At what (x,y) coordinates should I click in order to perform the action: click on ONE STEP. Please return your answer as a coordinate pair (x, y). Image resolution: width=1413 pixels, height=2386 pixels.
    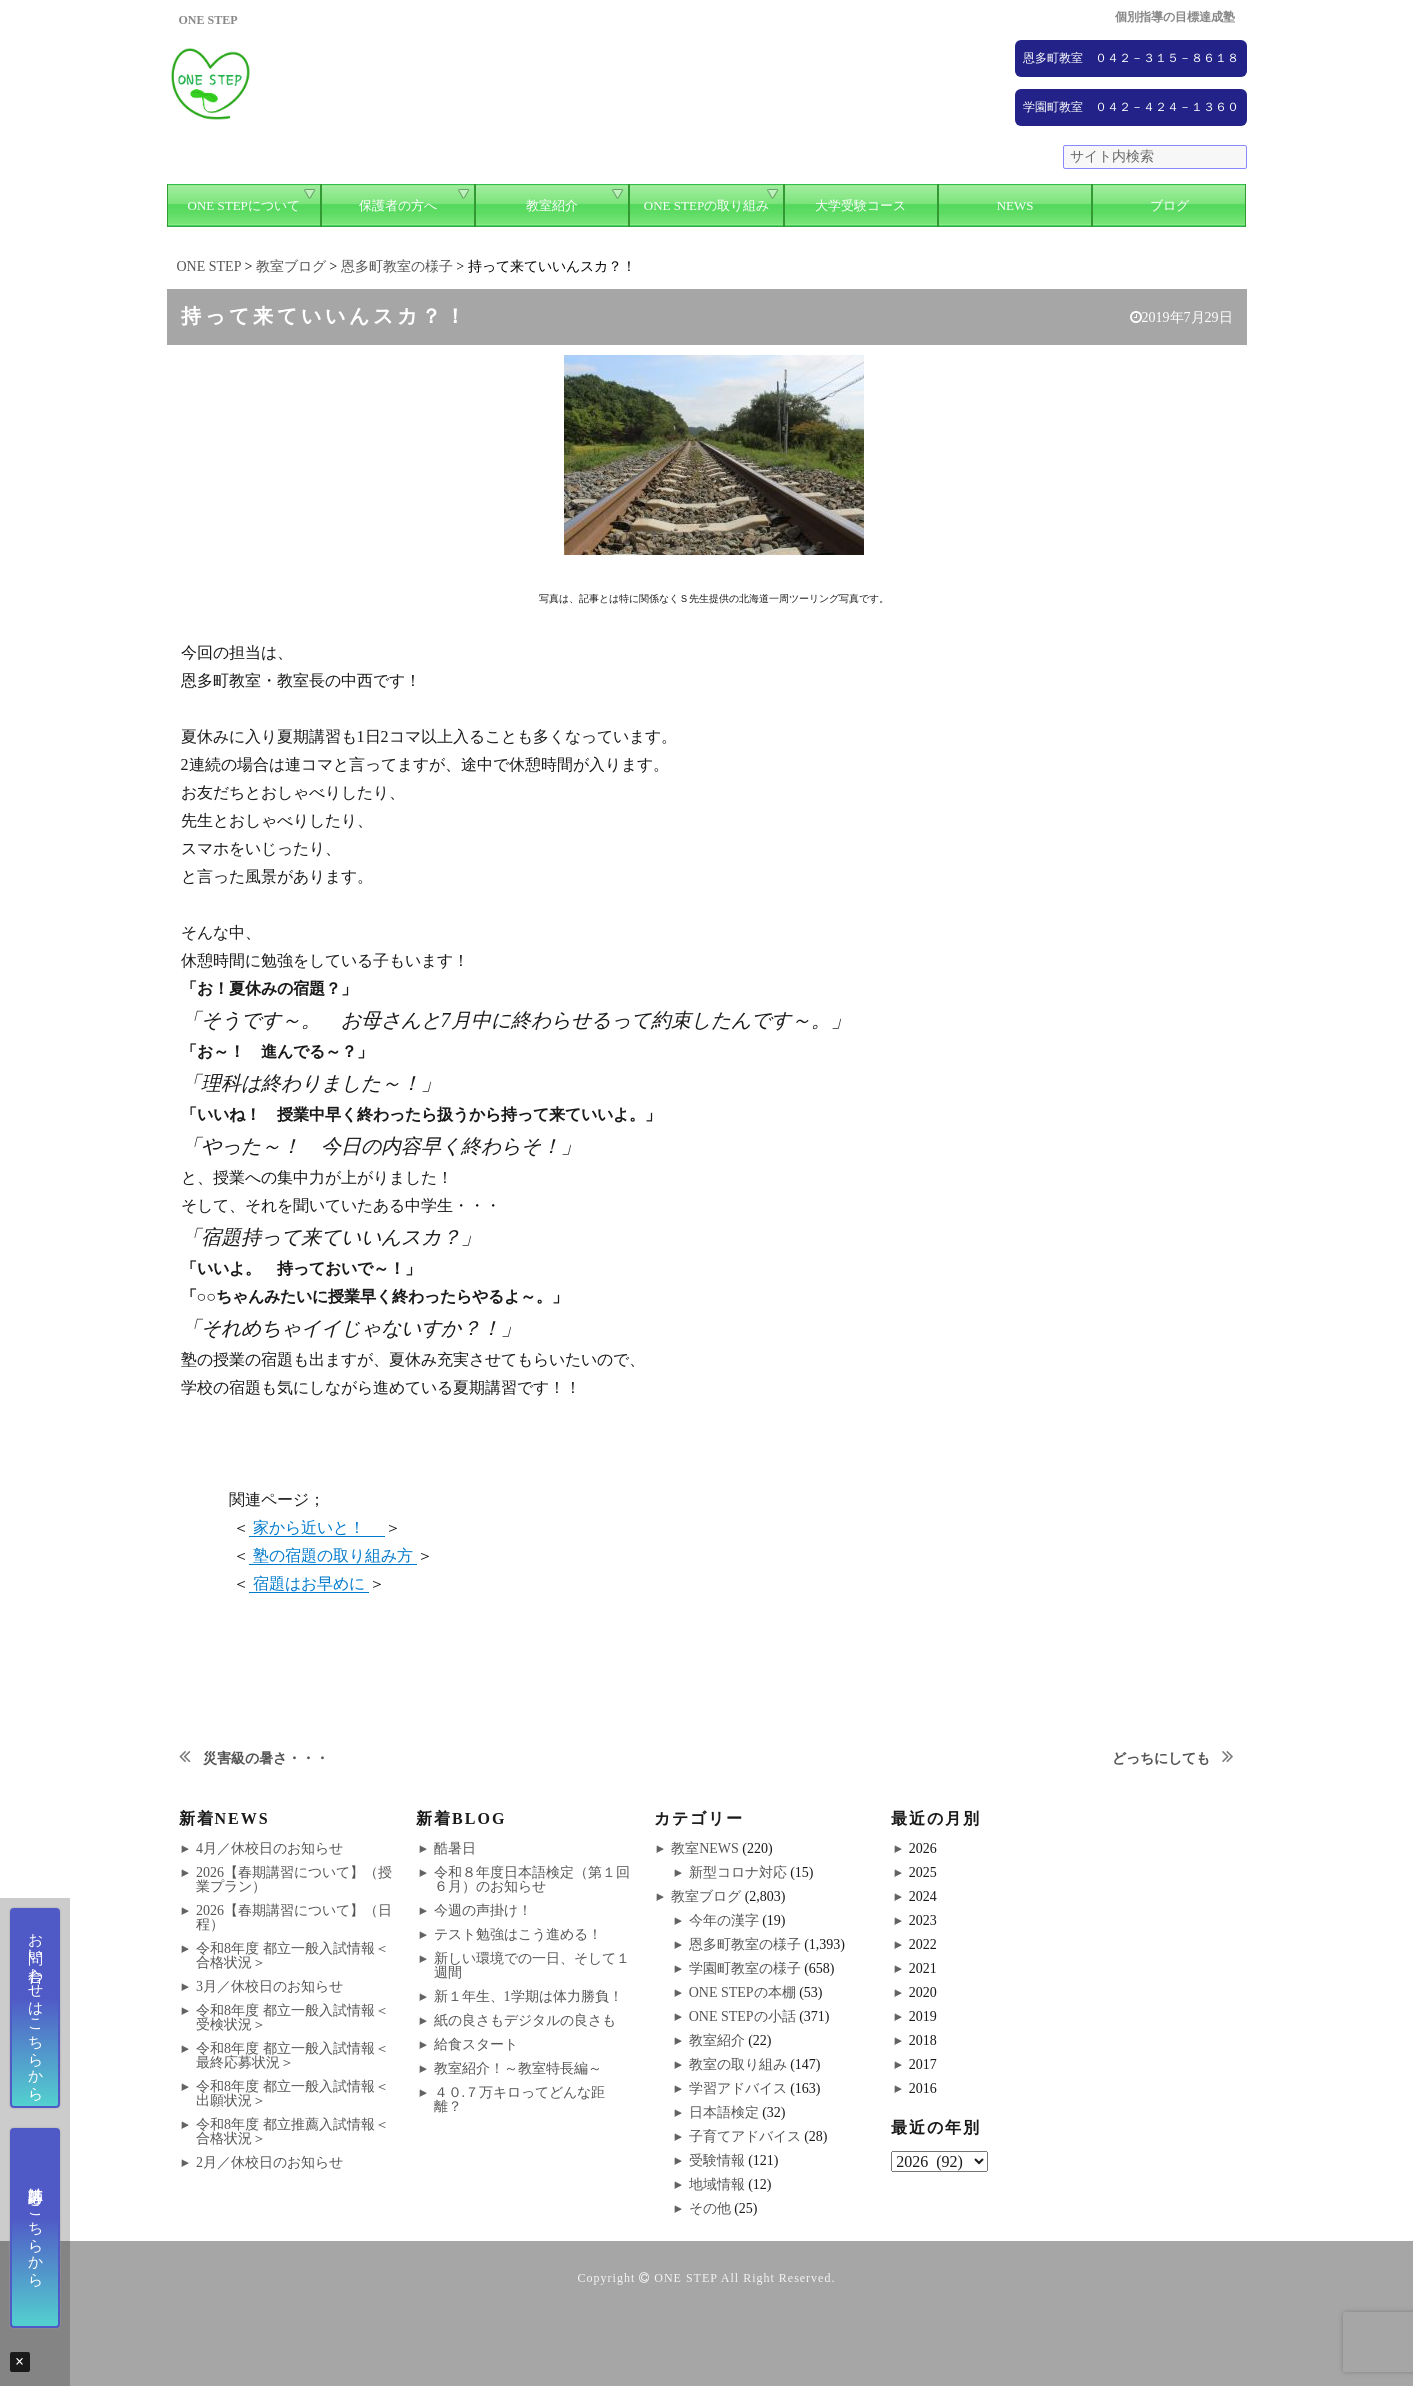
    Looking at the image, I should click on (685, 2278).